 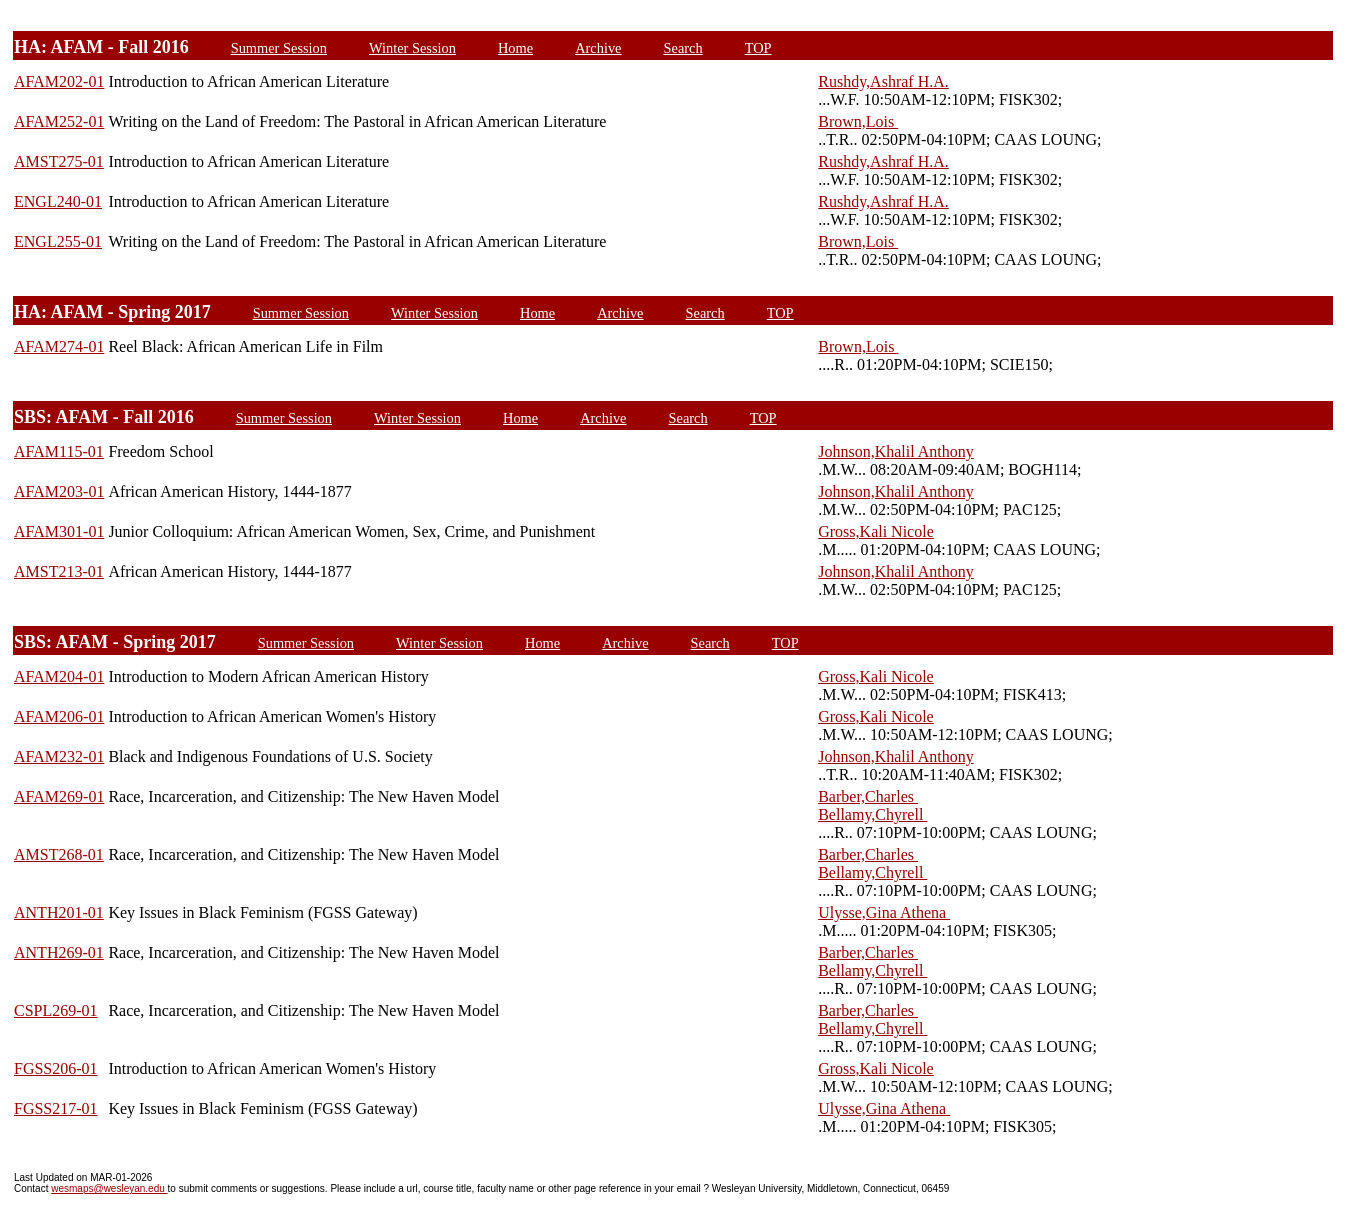 I want to click on Winter Session, so click(x=412, y=48).